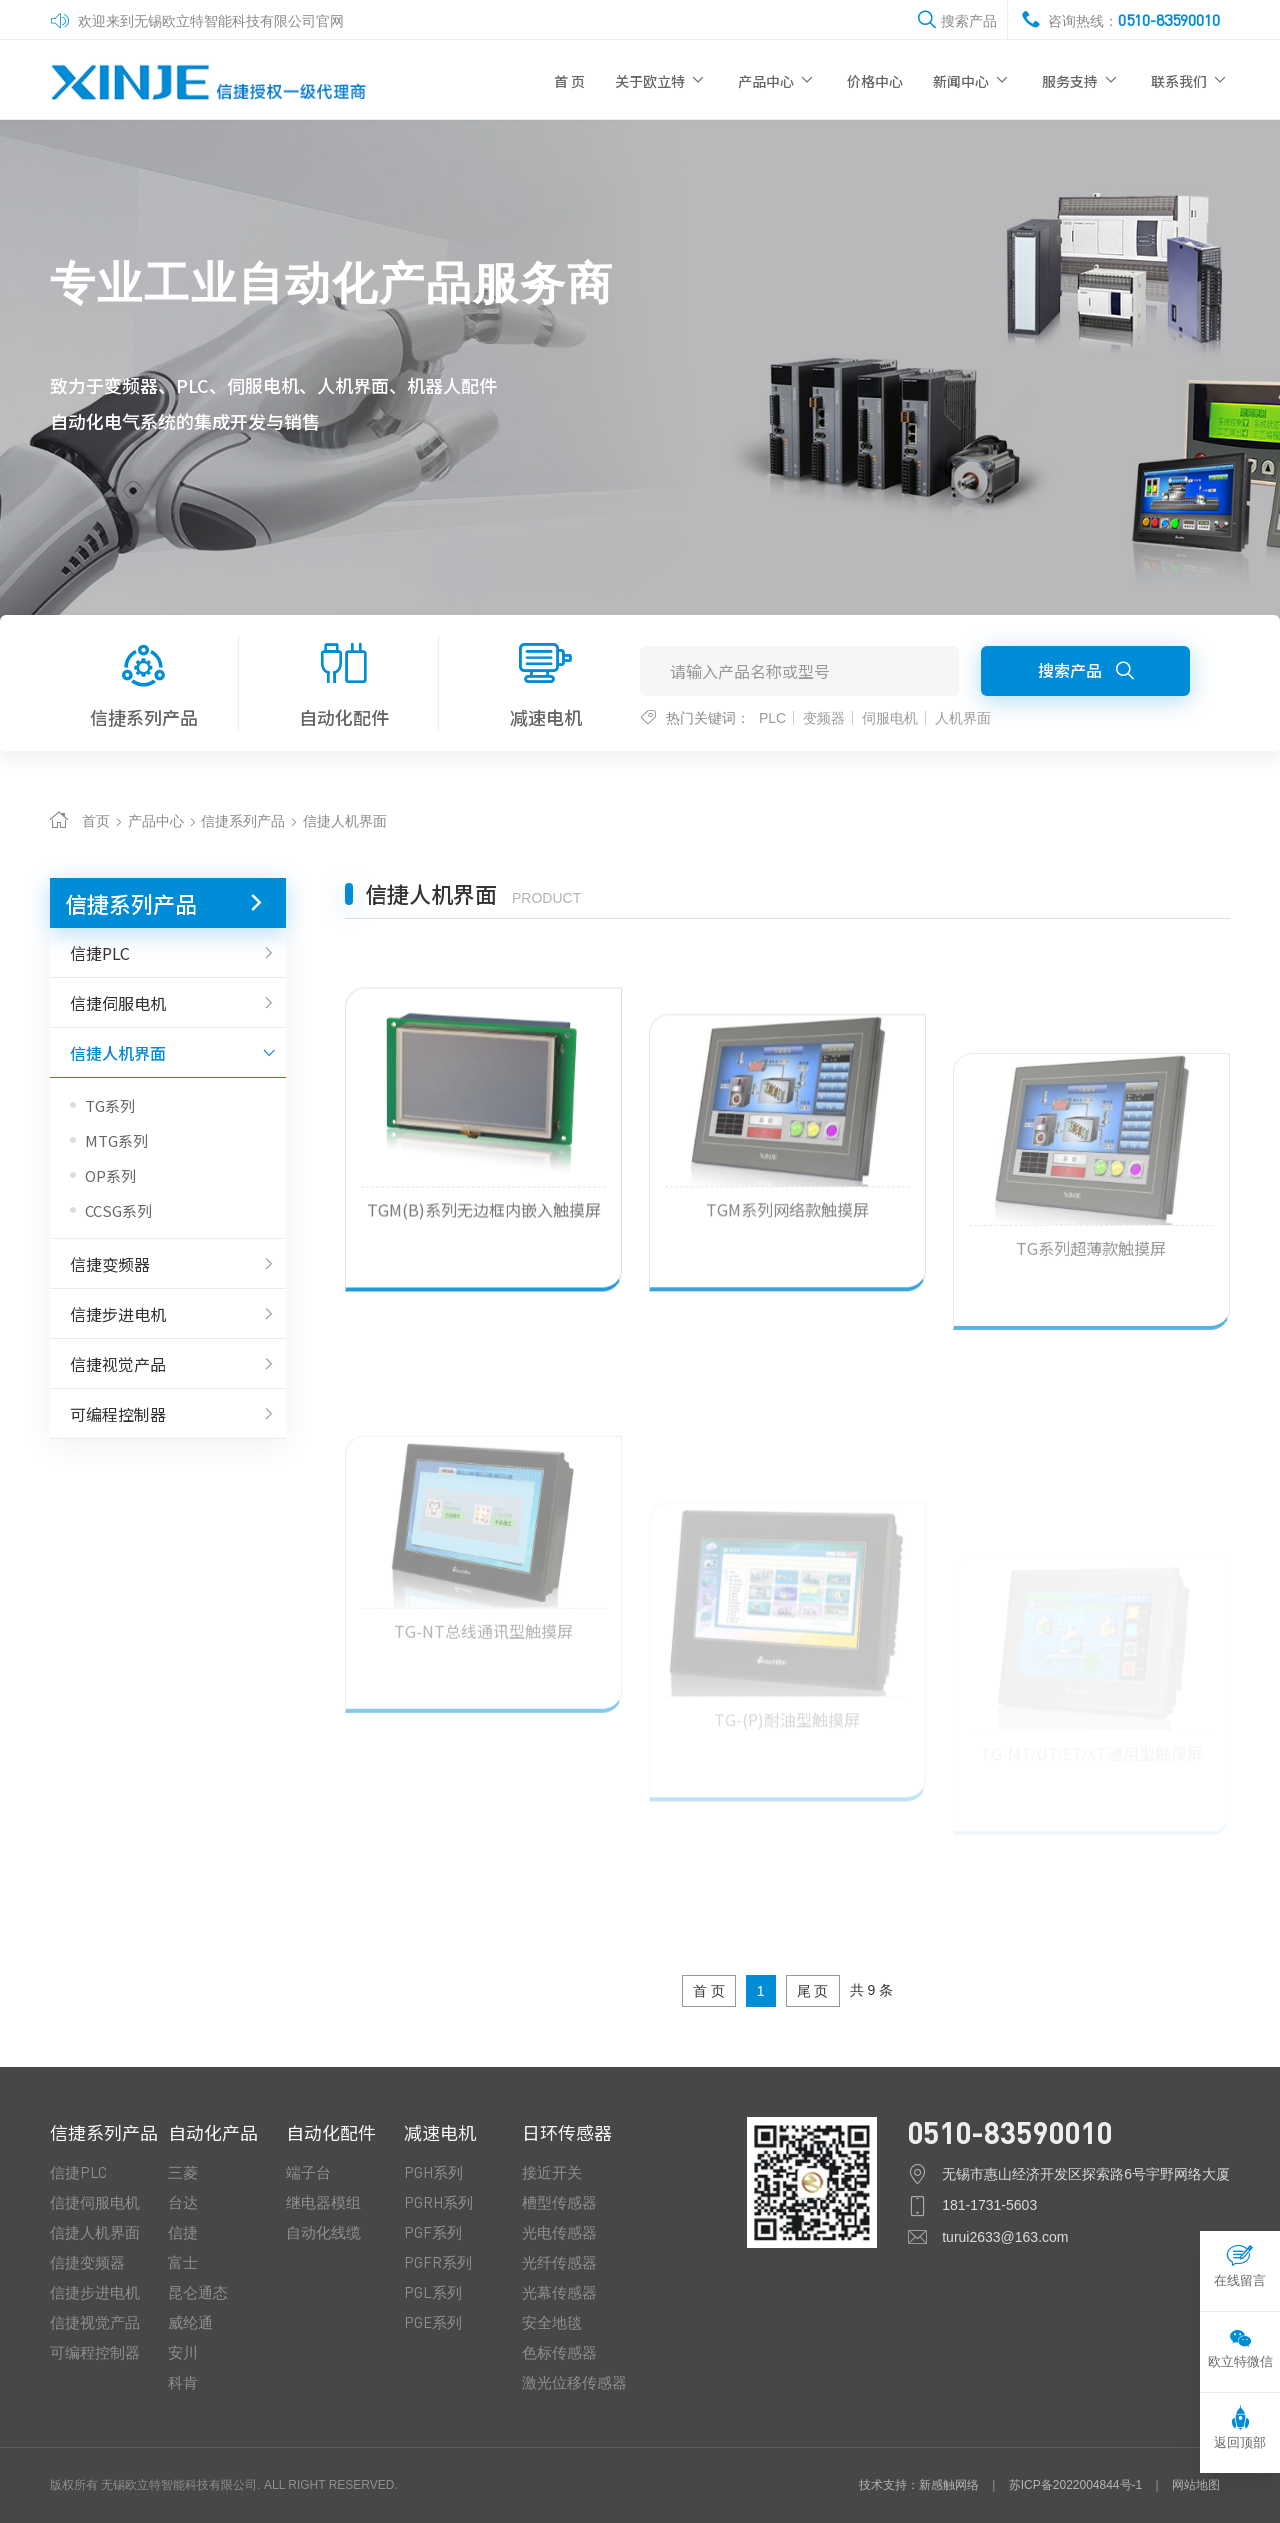  I want to click on 自动化配件, so click(345, 682).